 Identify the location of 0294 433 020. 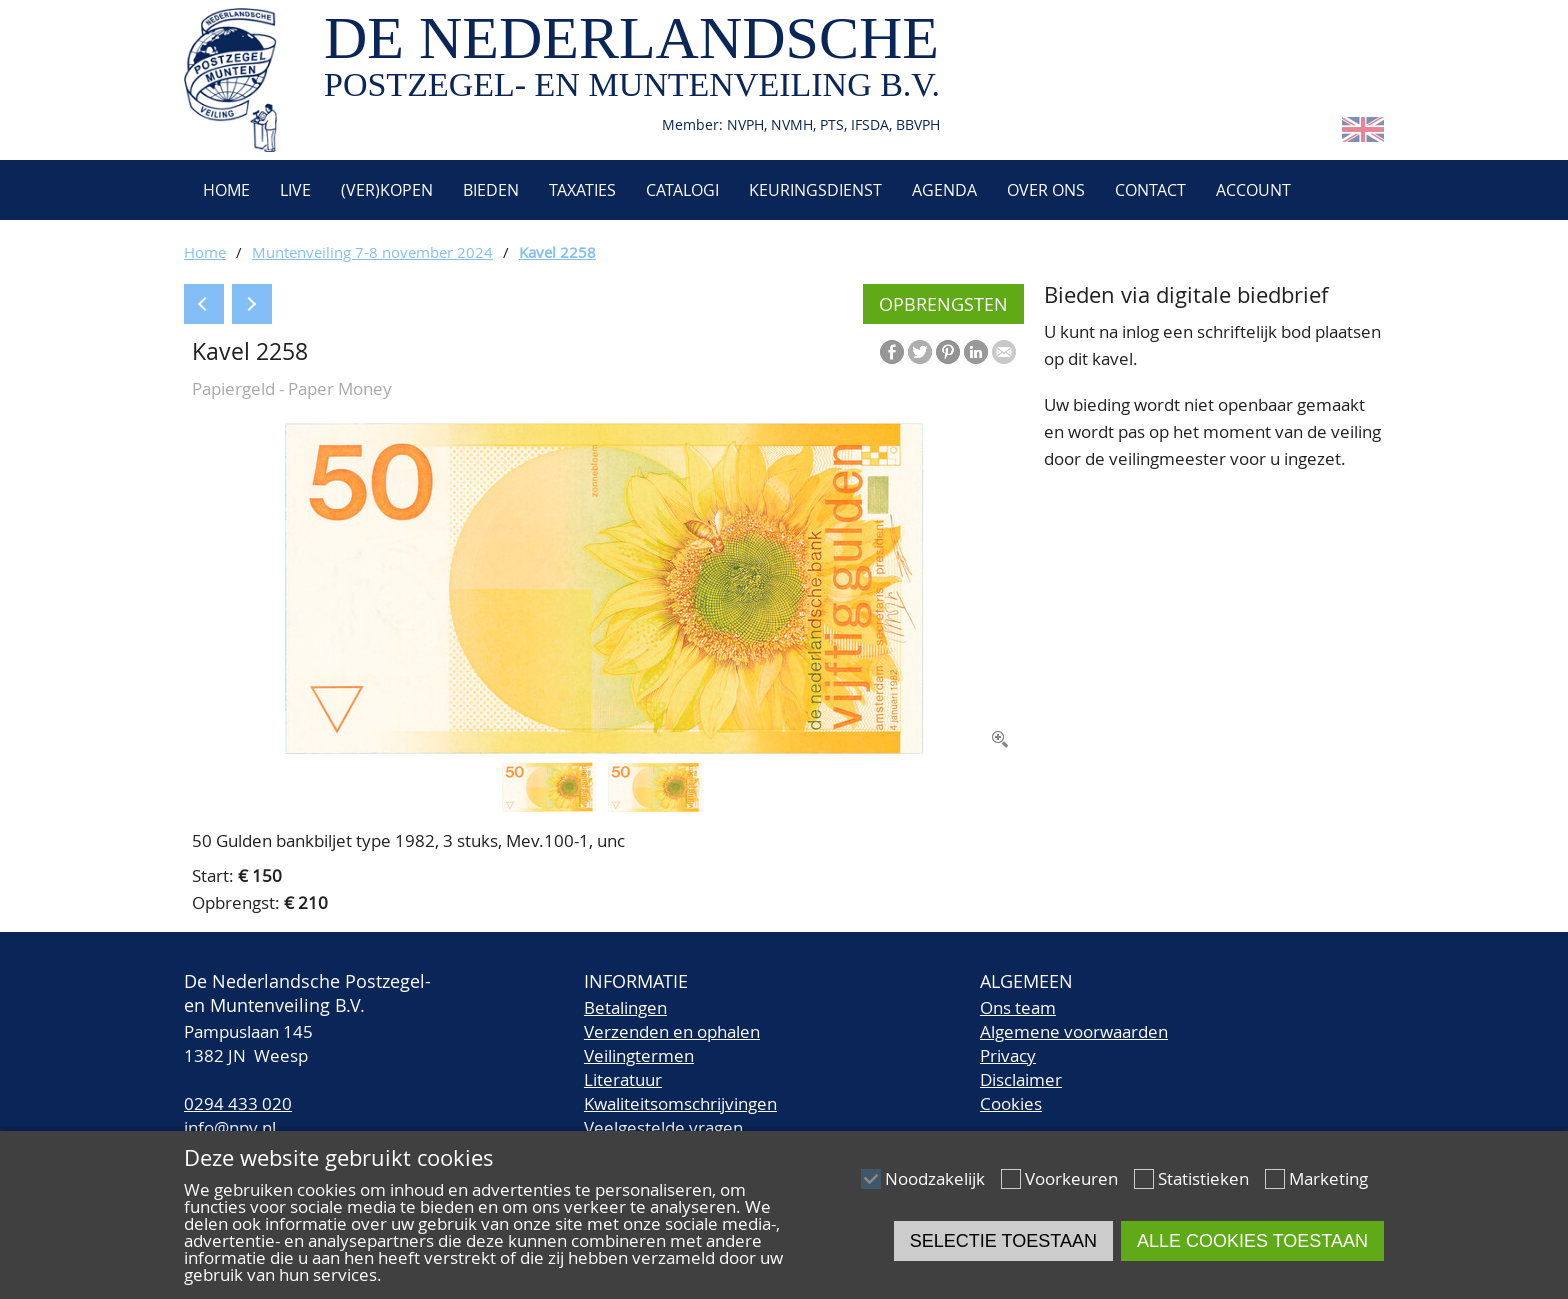
(238, 1103).